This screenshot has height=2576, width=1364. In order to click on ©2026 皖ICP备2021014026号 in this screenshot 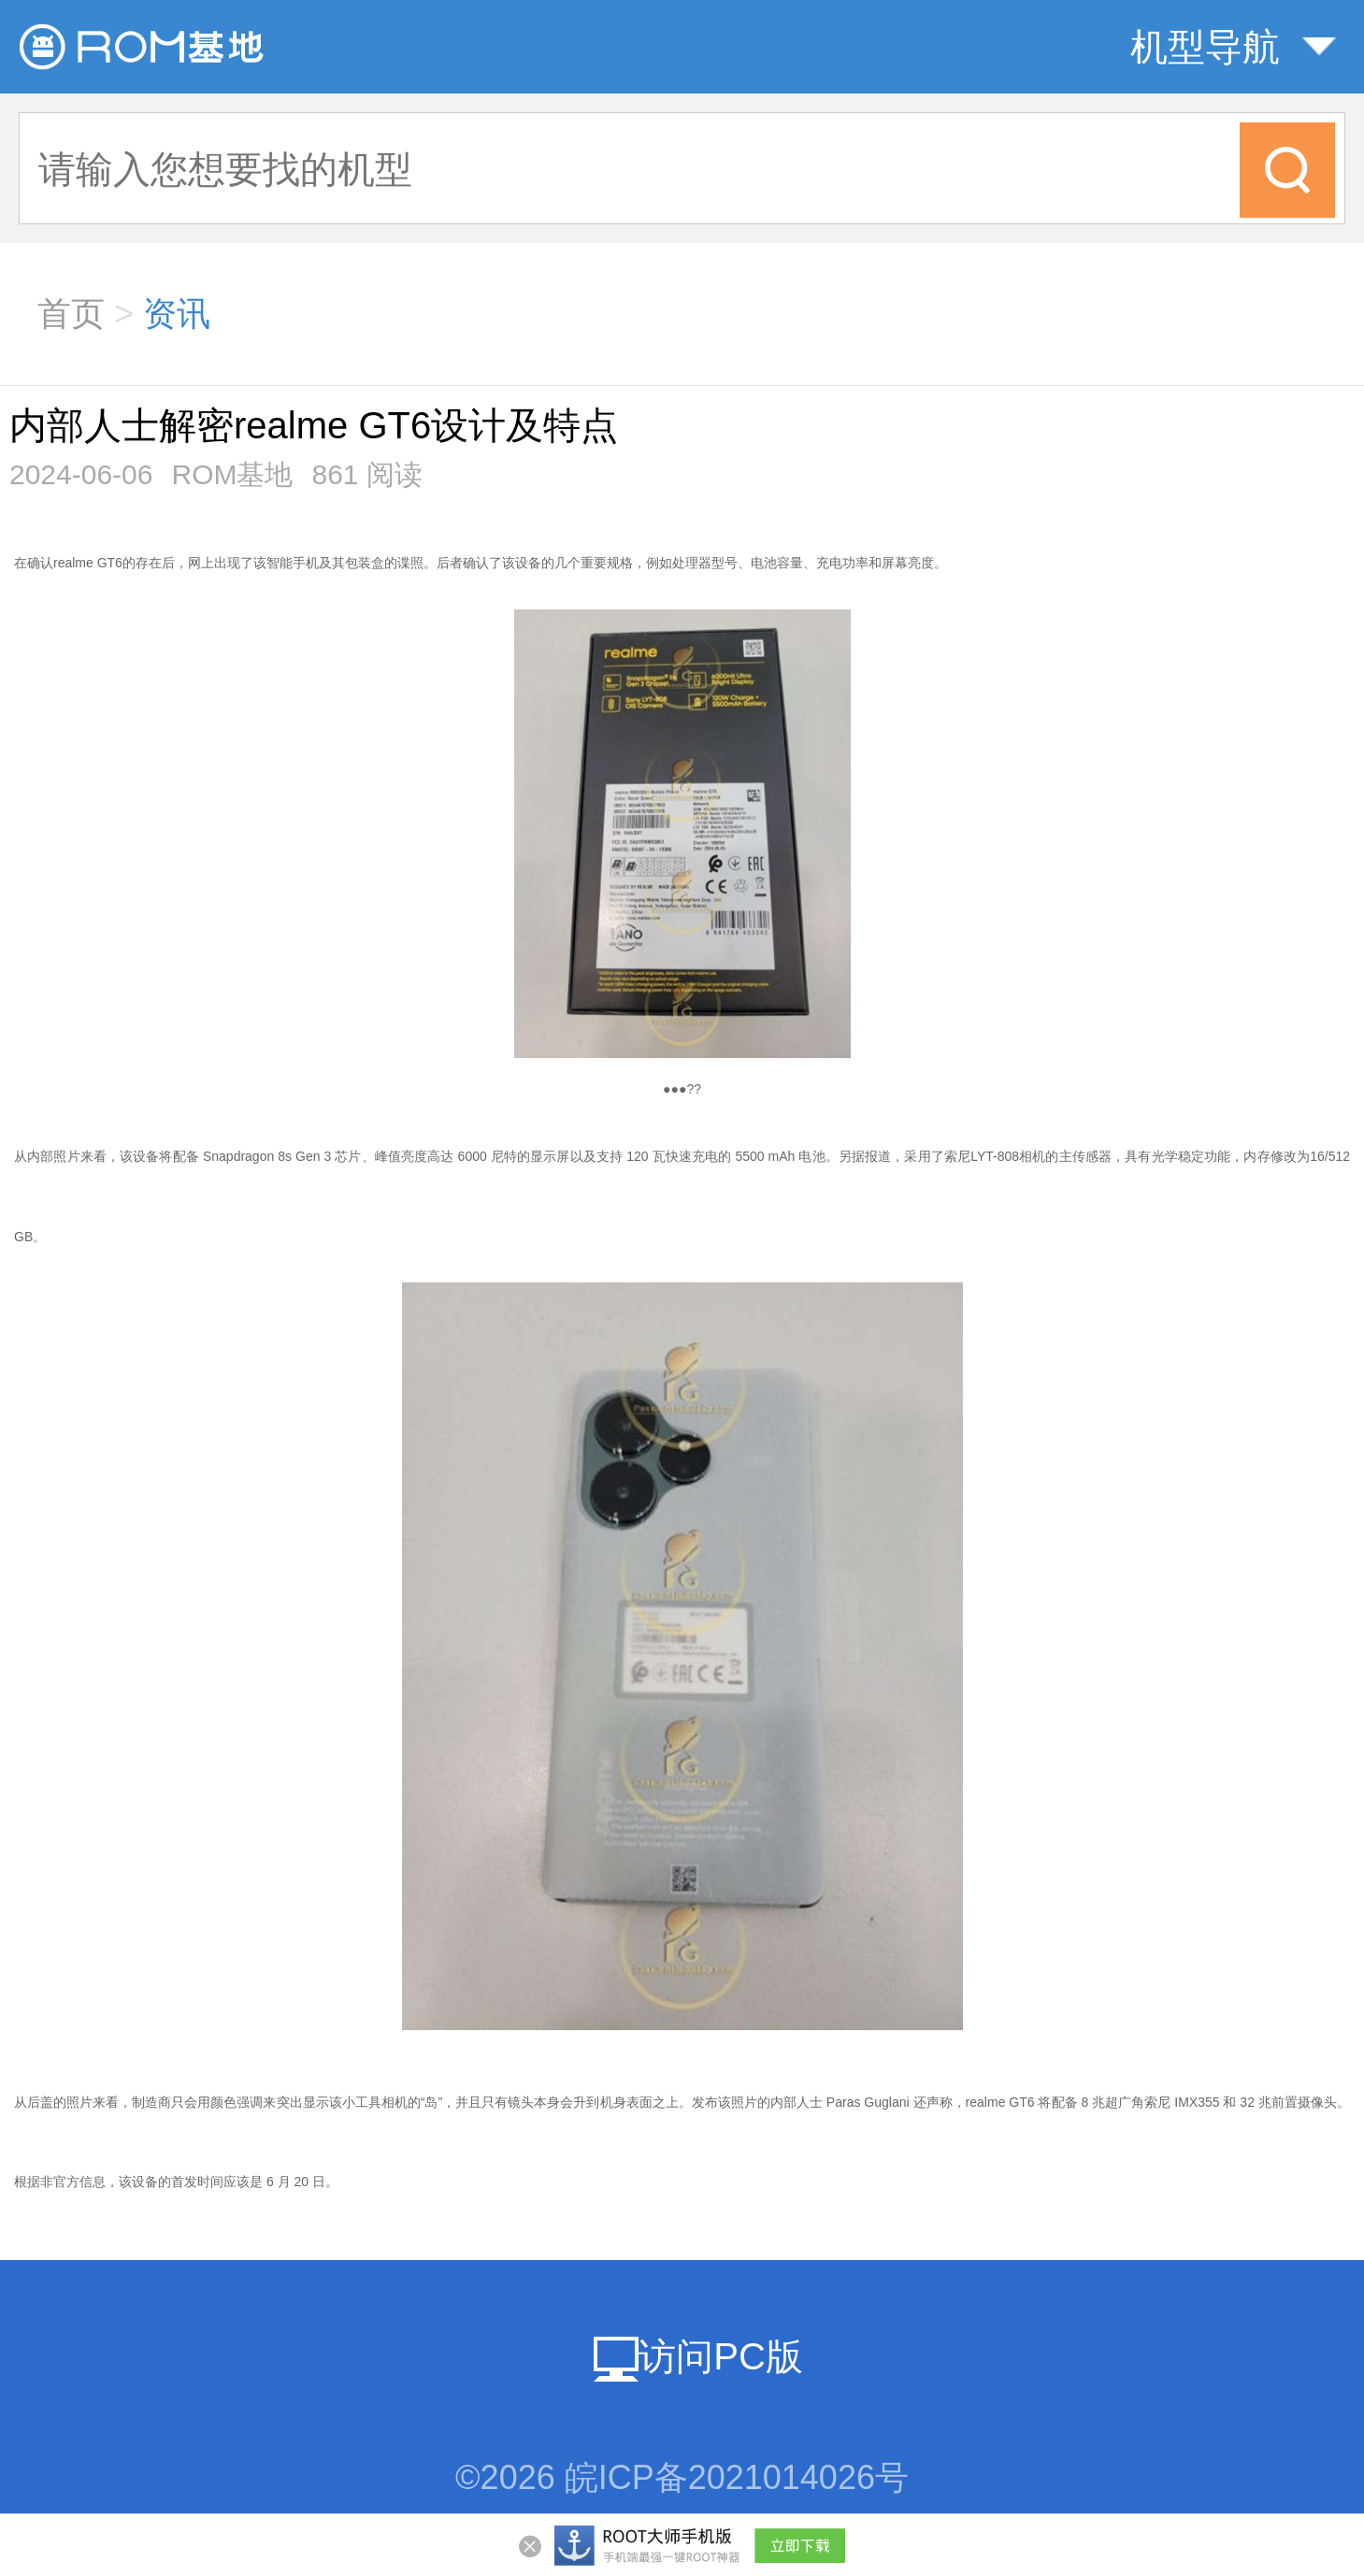, I will do `click(682, 2477)`.